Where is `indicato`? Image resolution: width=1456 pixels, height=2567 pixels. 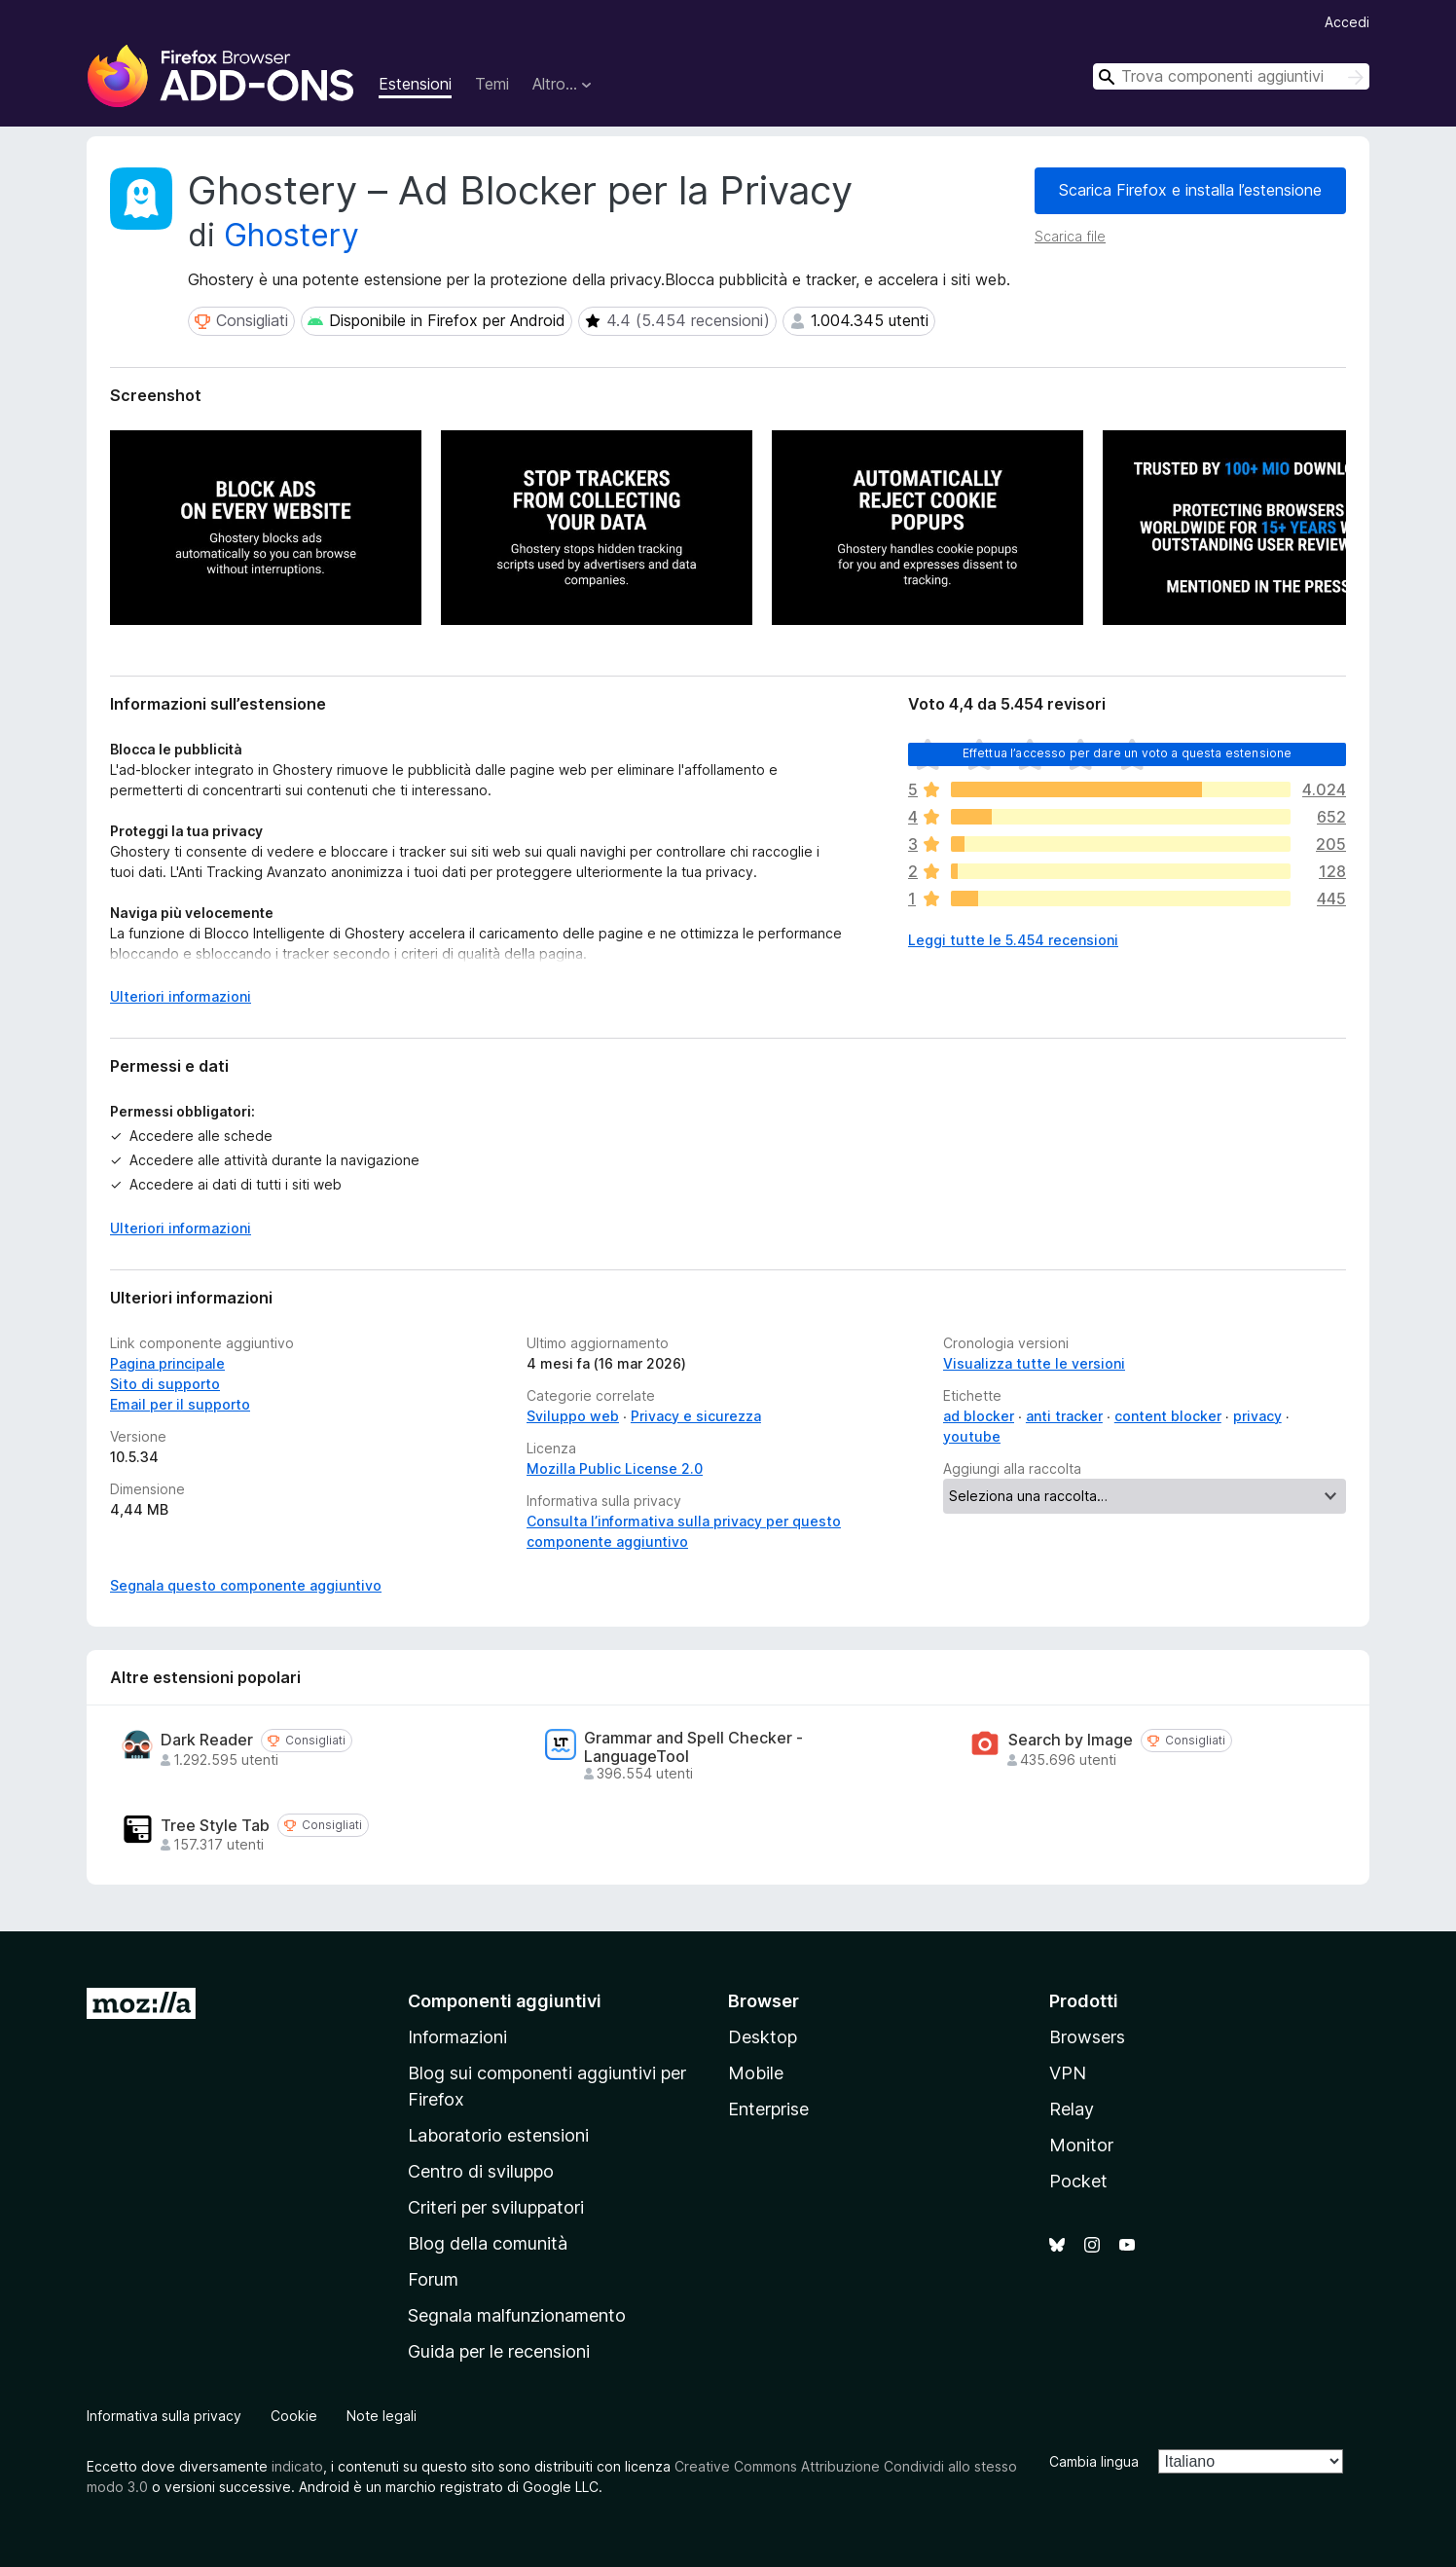 indicato is located at coordinates (297, 2466).